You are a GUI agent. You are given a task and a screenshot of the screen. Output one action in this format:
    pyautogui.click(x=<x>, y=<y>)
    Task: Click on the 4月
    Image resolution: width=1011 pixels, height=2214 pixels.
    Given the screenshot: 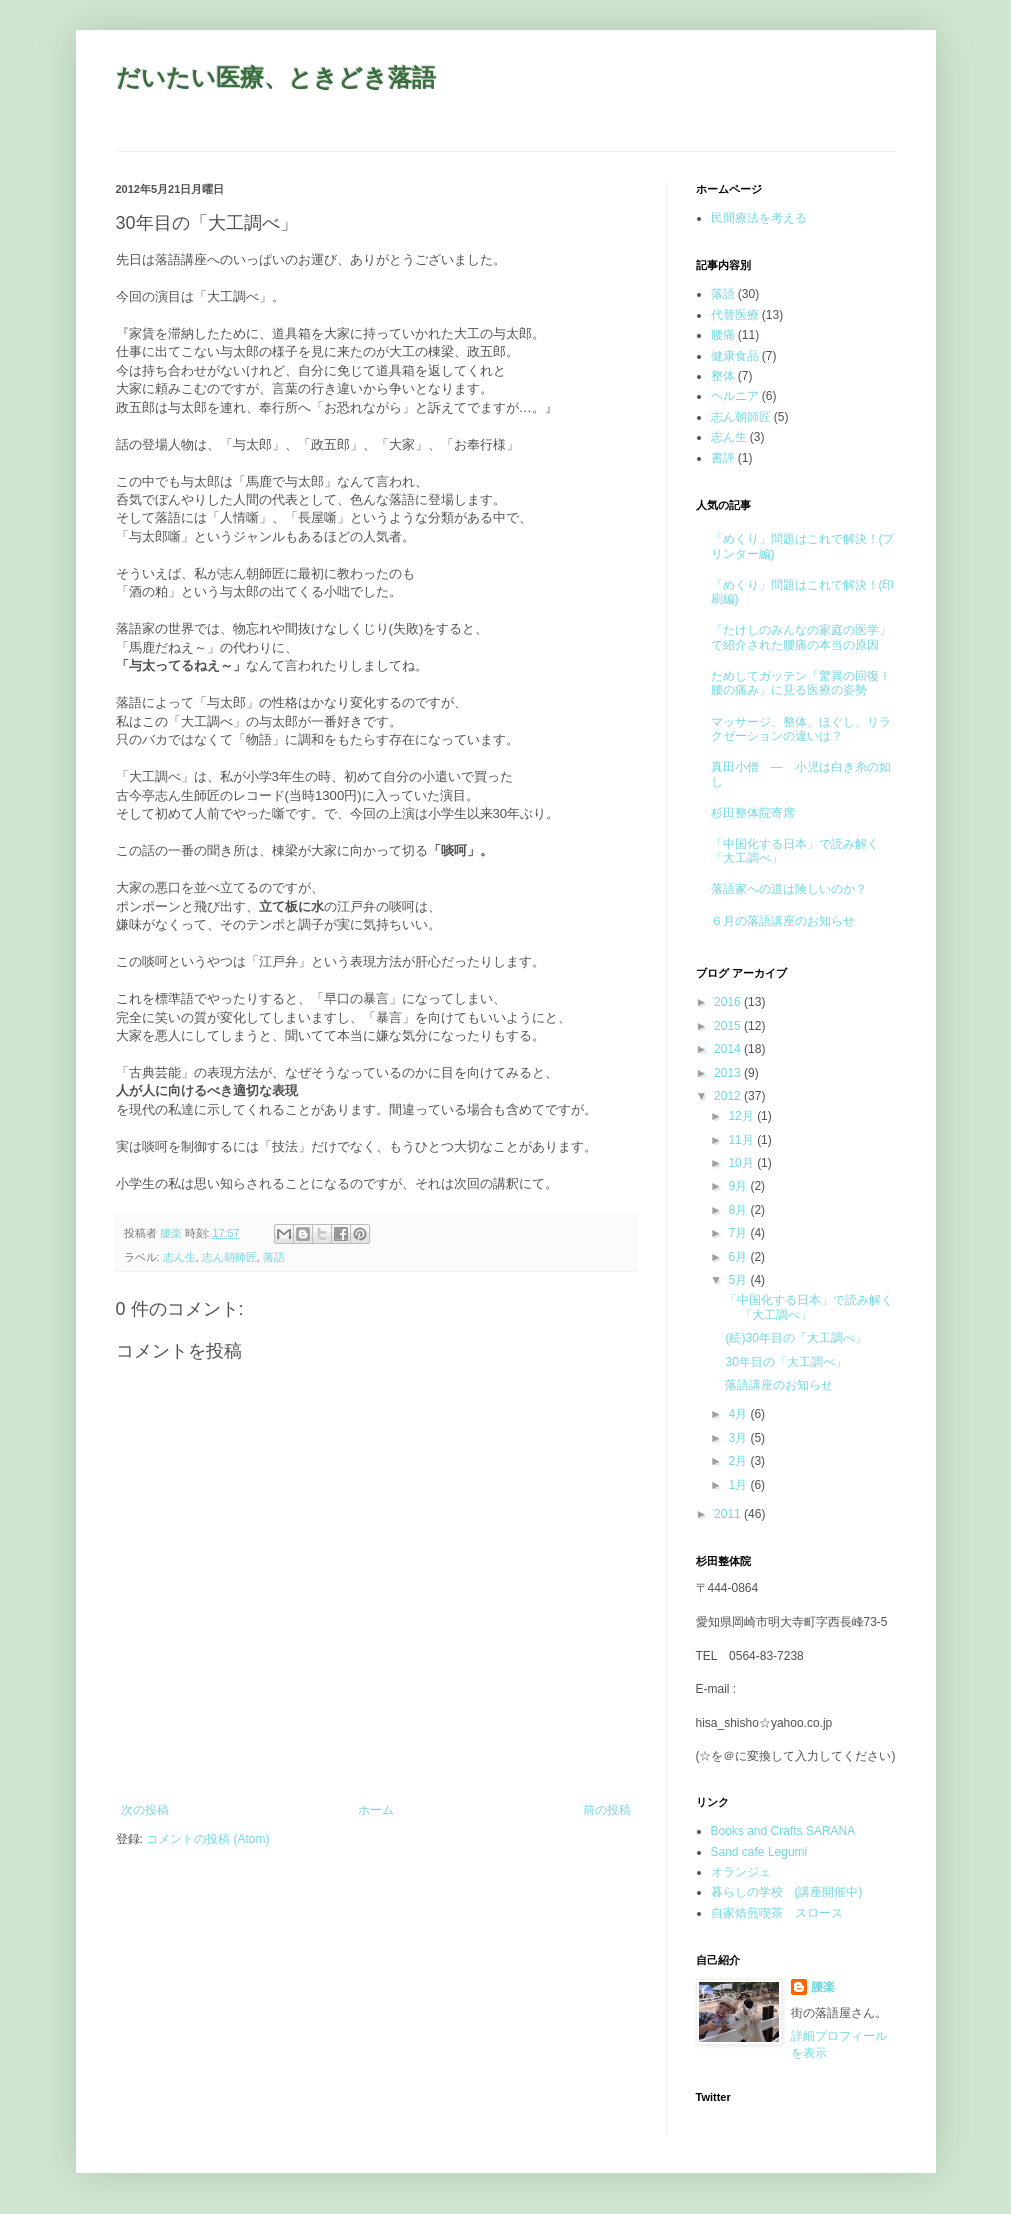 What is the action you would take?
    pyautogui.click(x=739, y=1414)
    